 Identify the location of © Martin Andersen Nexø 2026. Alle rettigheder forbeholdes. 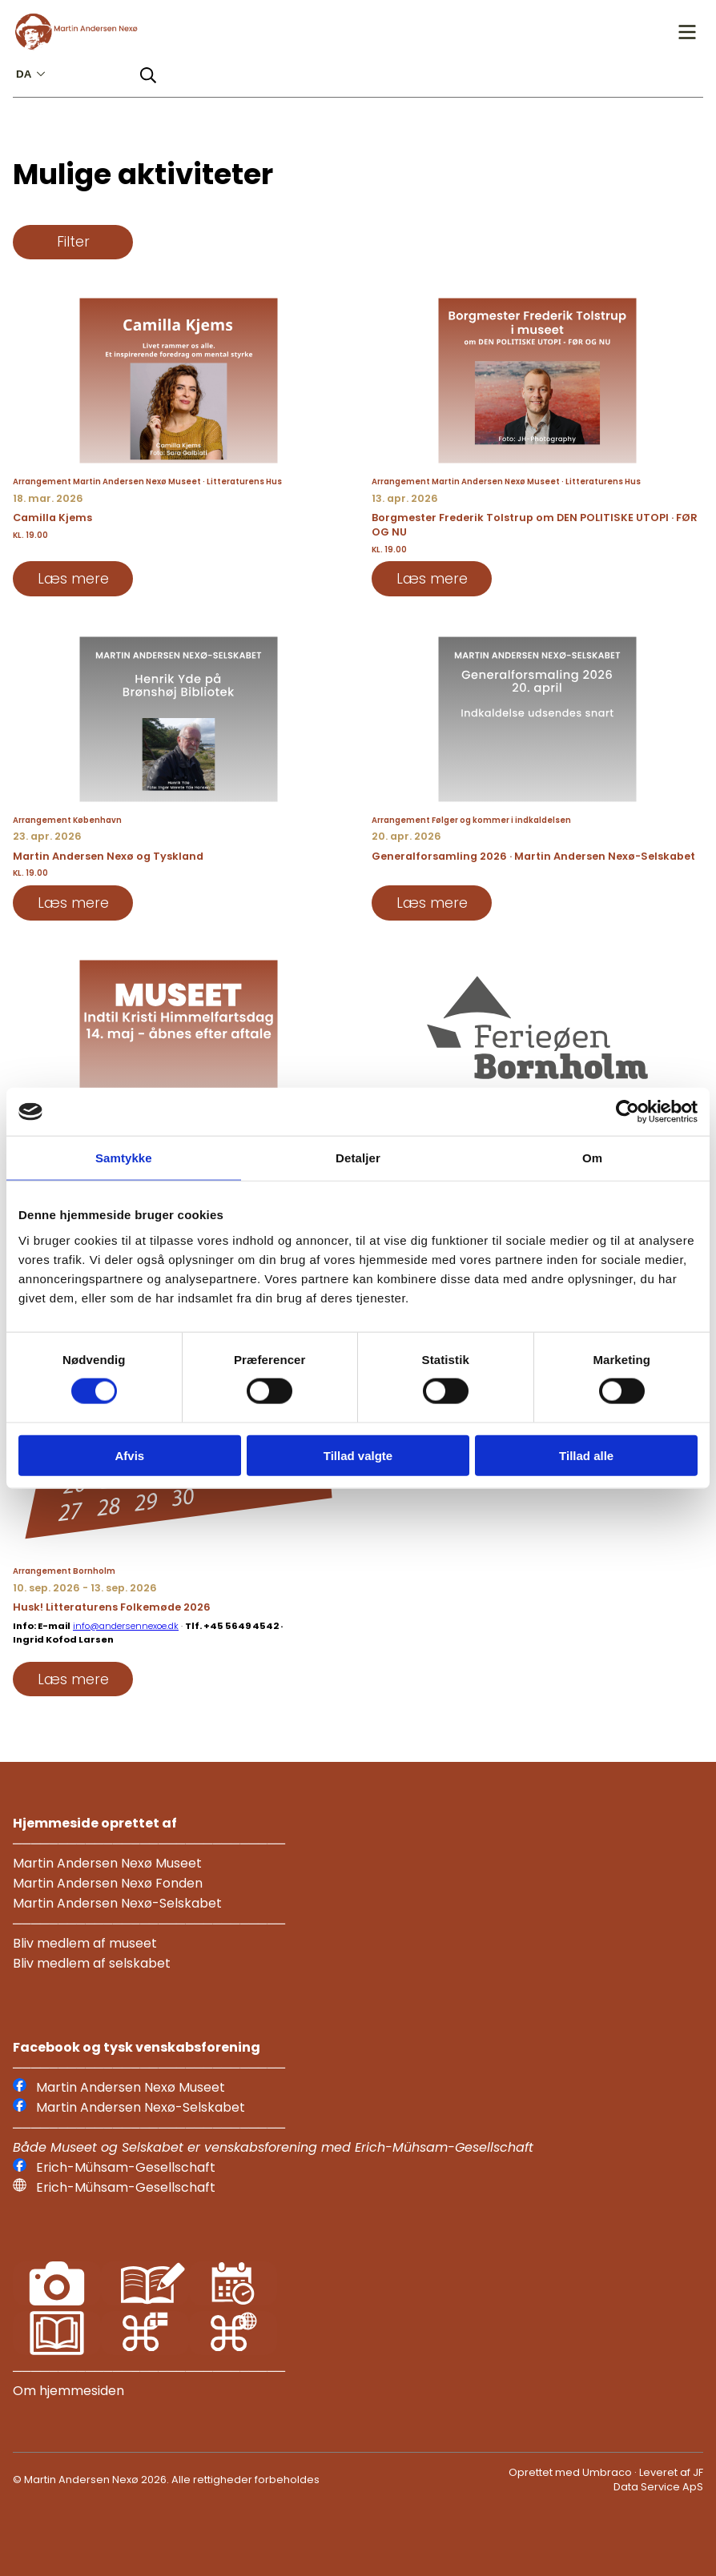
(166, 2479).